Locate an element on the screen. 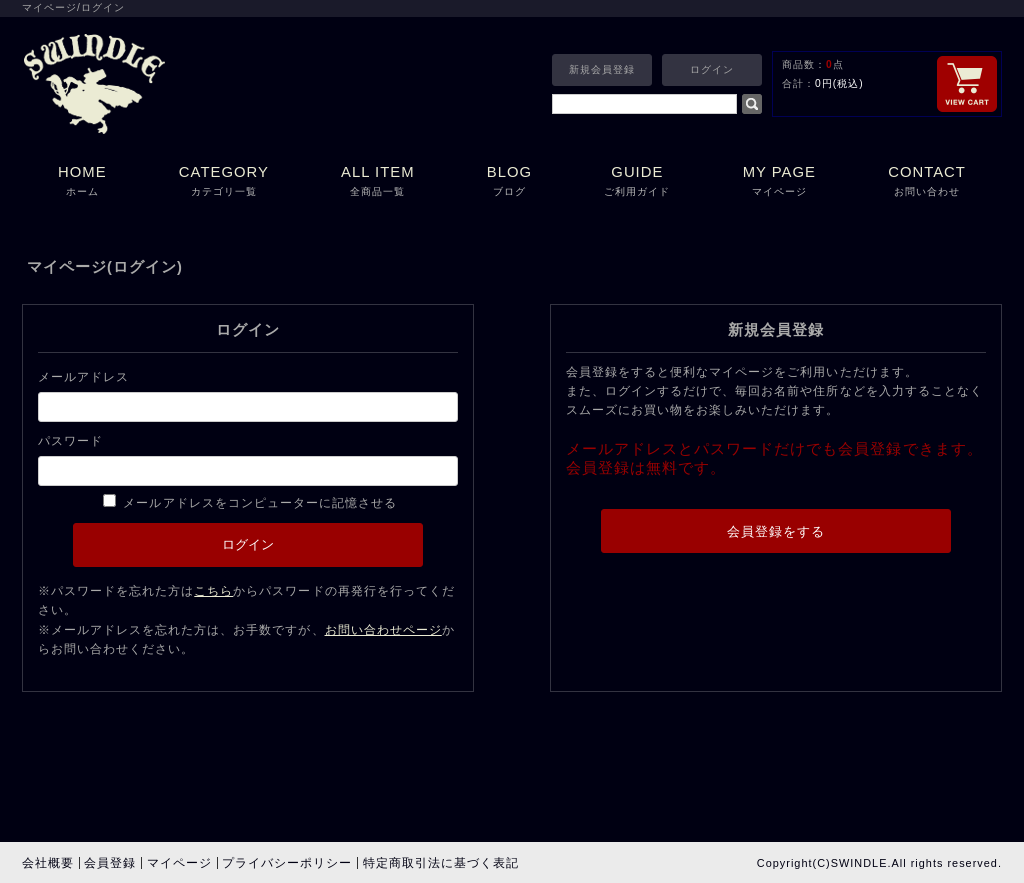 This screenshot has height=883, width=1024. CONTACT is located at coordinates (927, 182).